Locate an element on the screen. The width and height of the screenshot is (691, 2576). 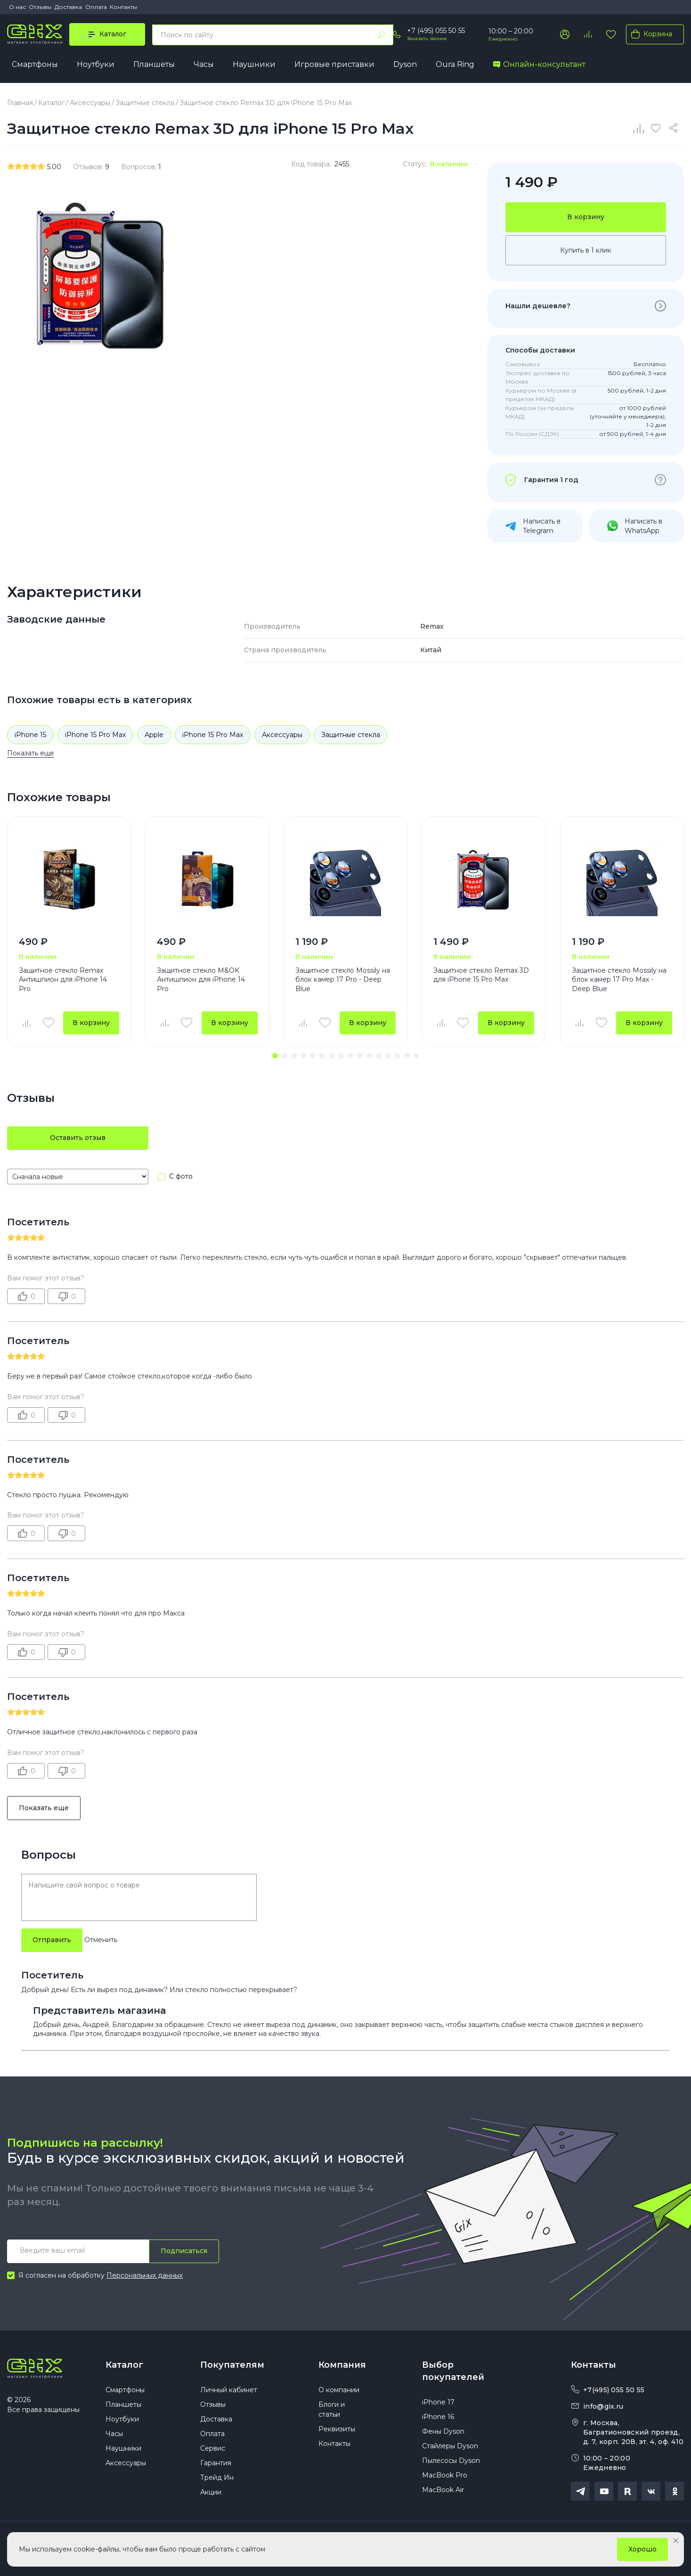
Акции is located at coordinates (210, 2492).